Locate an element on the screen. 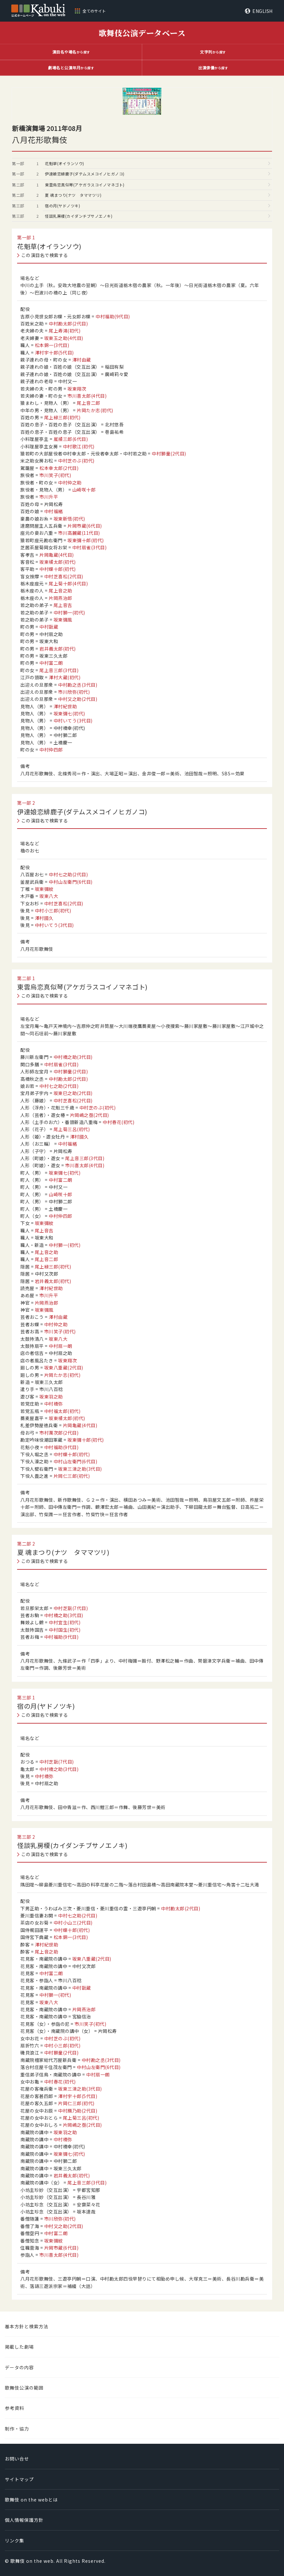 This screenshot has height=2576, width=284. 中村獅童 is located at coordinates (169, 453).